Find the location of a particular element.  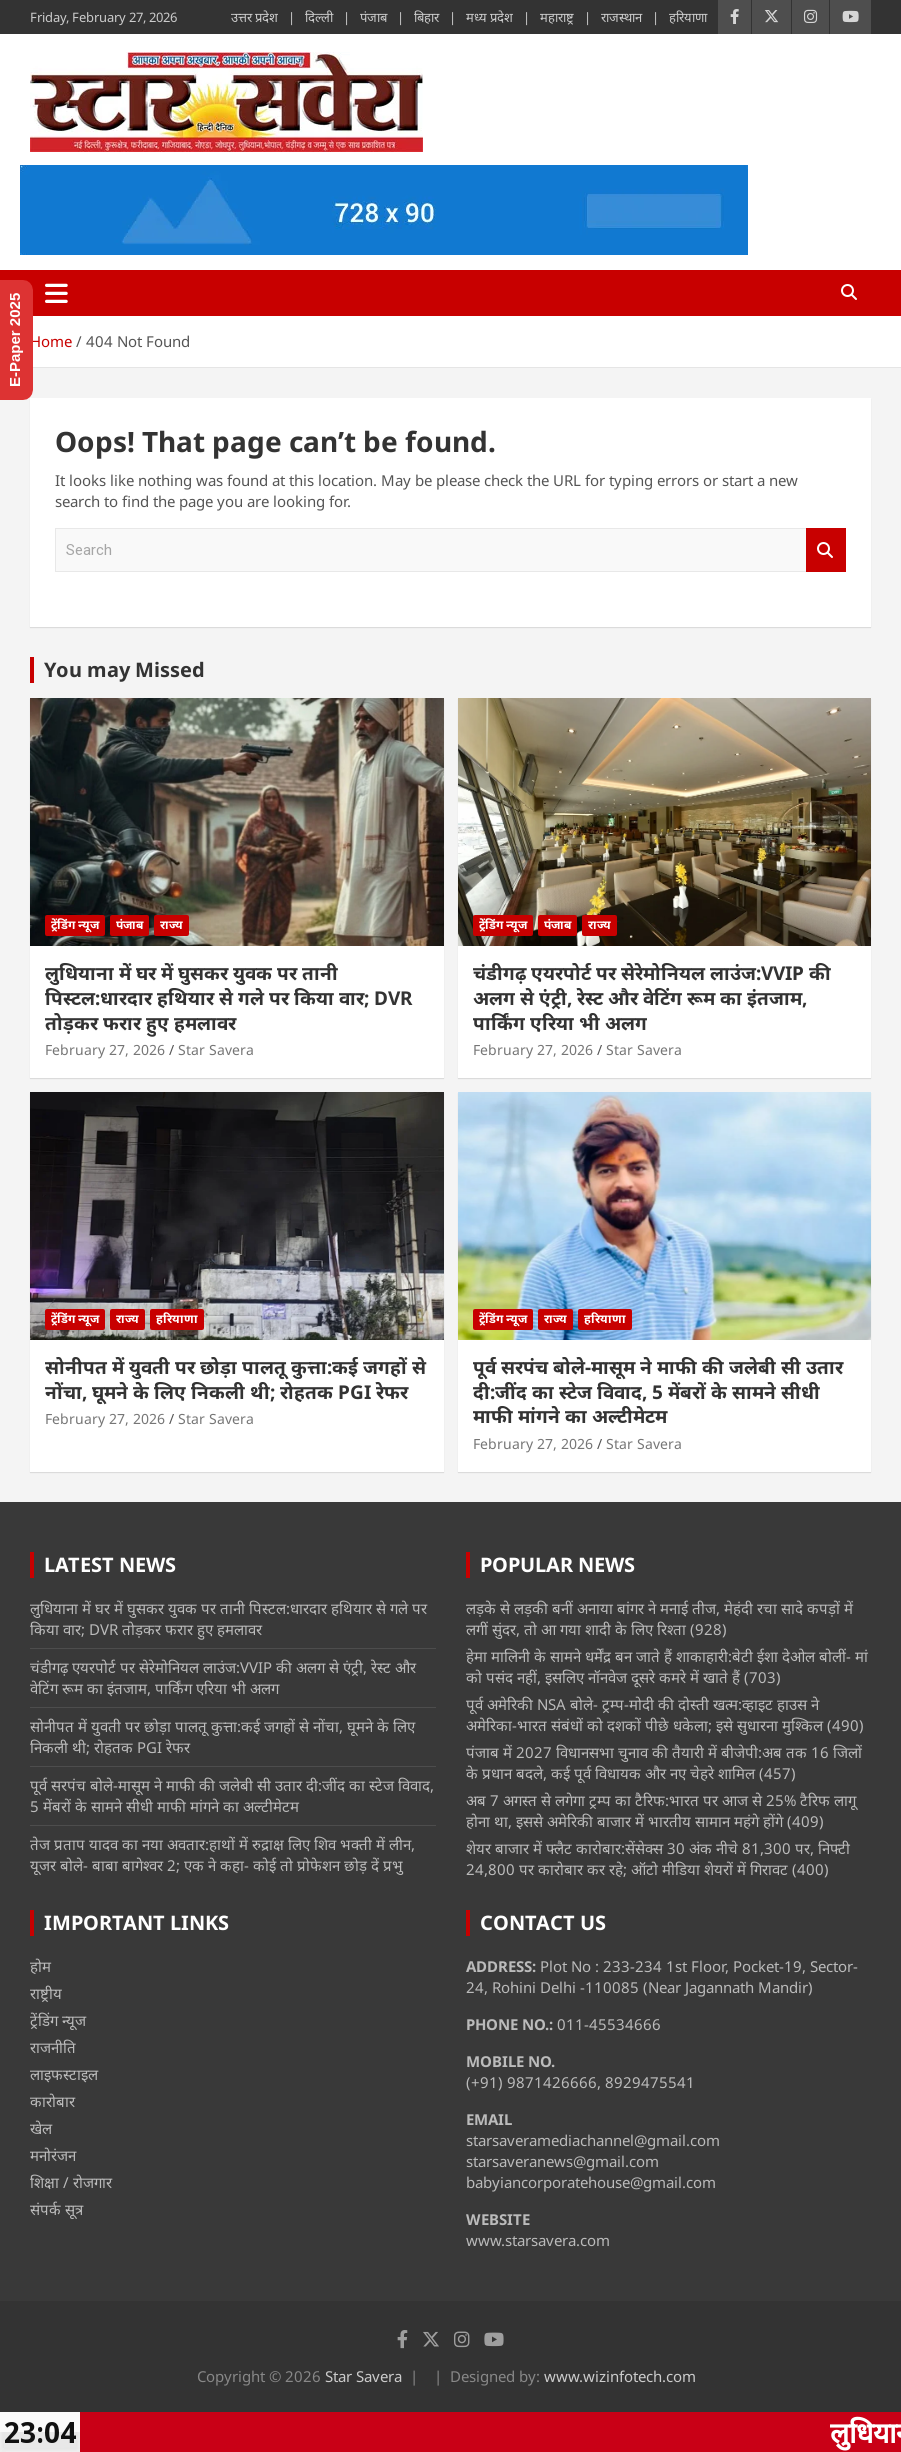

राजस्थान is located at coordinates (621, 17).